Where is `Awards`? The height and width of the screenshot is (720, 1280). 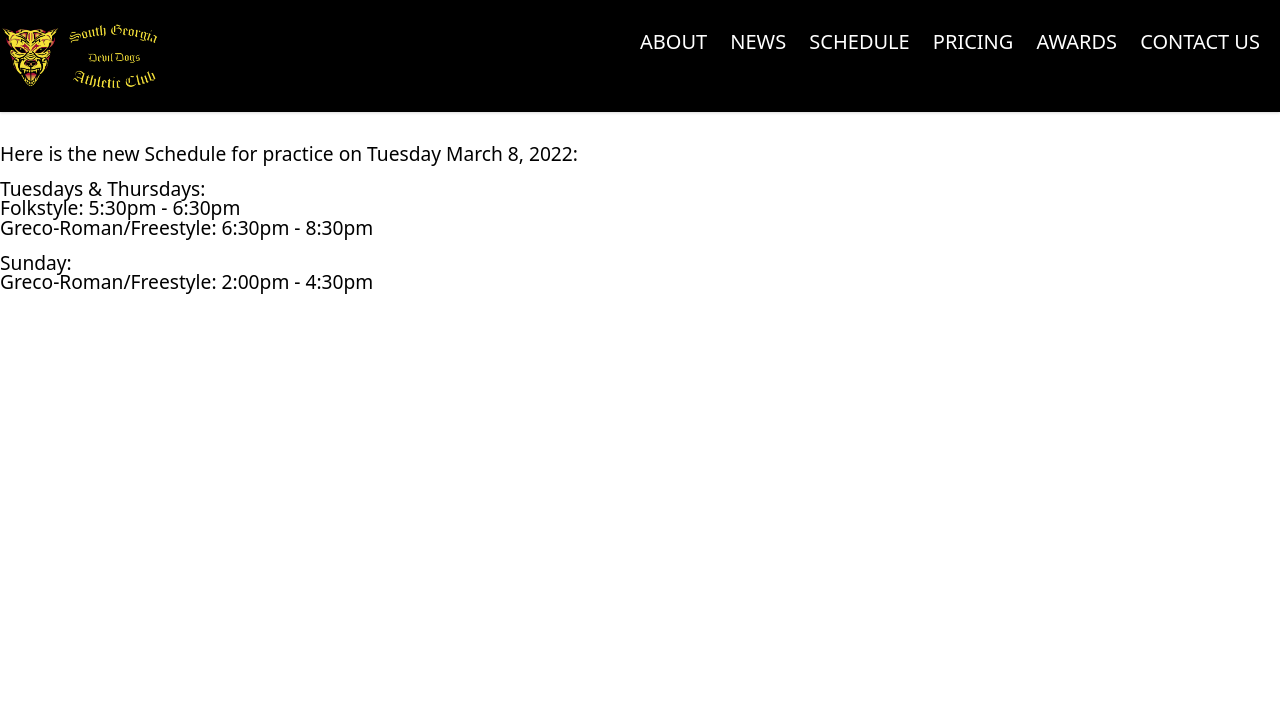
Awards is located at coordinates (1077, 41).